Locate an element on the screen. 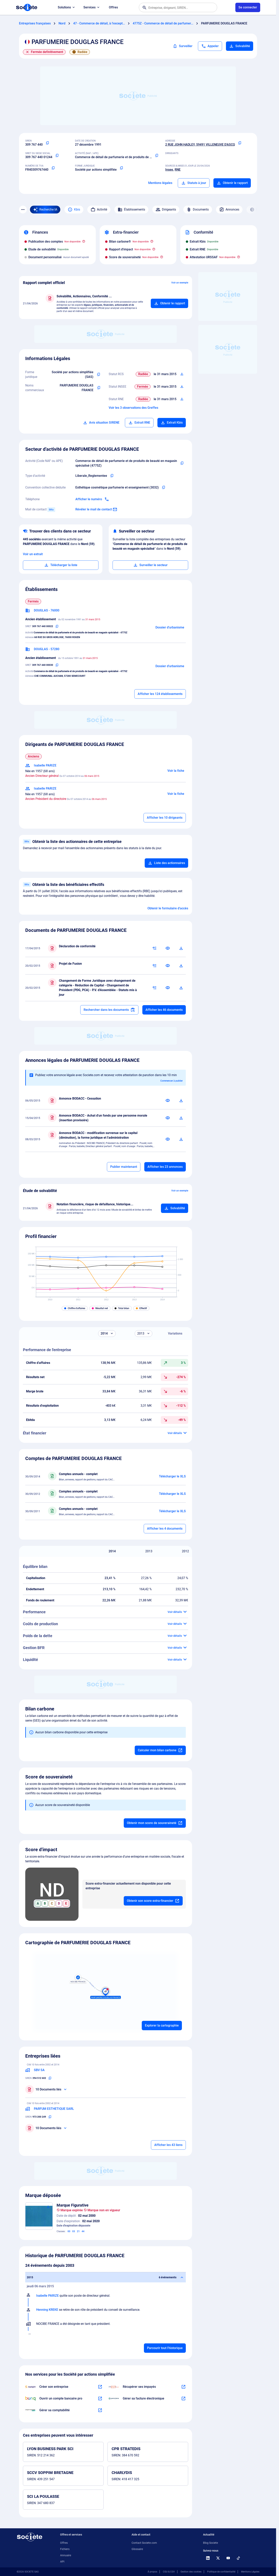 The image size is (279, 2576). Afficher les 43 liens is located at coordinates (168, 2145).